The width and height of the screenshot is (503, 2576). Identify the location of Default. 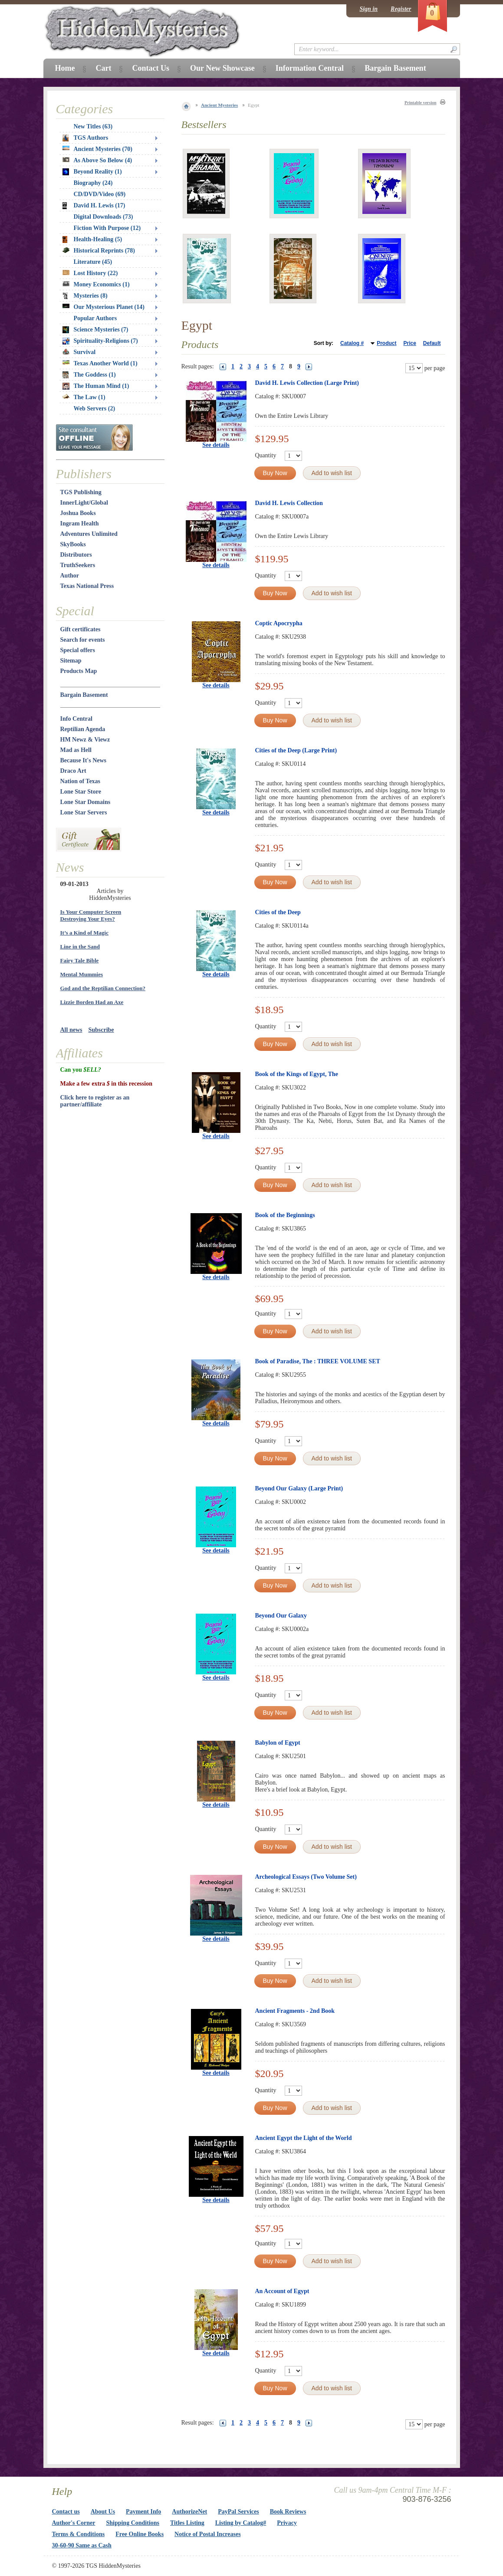
(432, 343).